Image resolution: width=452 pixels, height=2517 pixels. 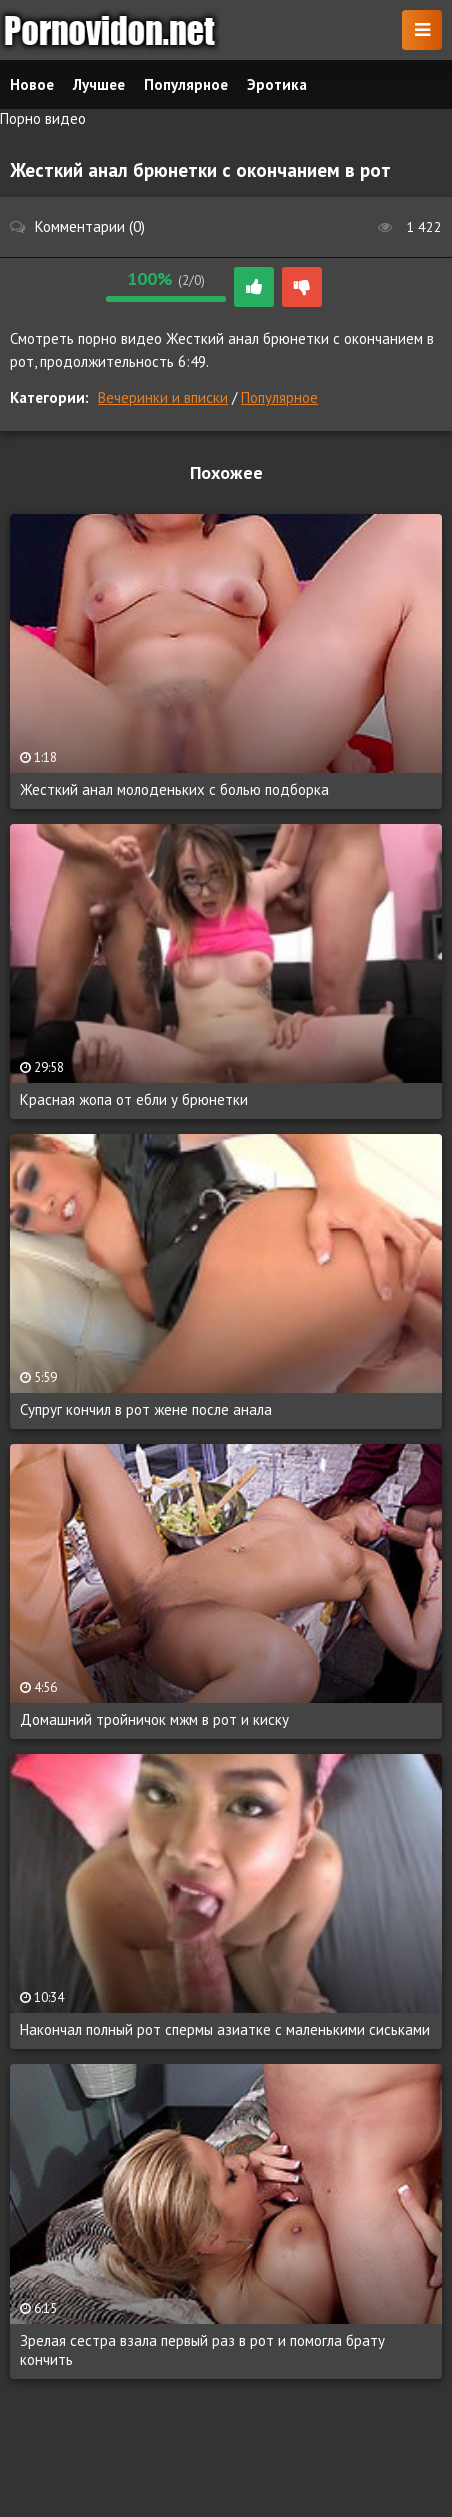 What do you see at coordinates (174, 789) in the screenshot?
I see `Жесткий анал молоденьких с болью подборка` at bounding box center [174, 789].